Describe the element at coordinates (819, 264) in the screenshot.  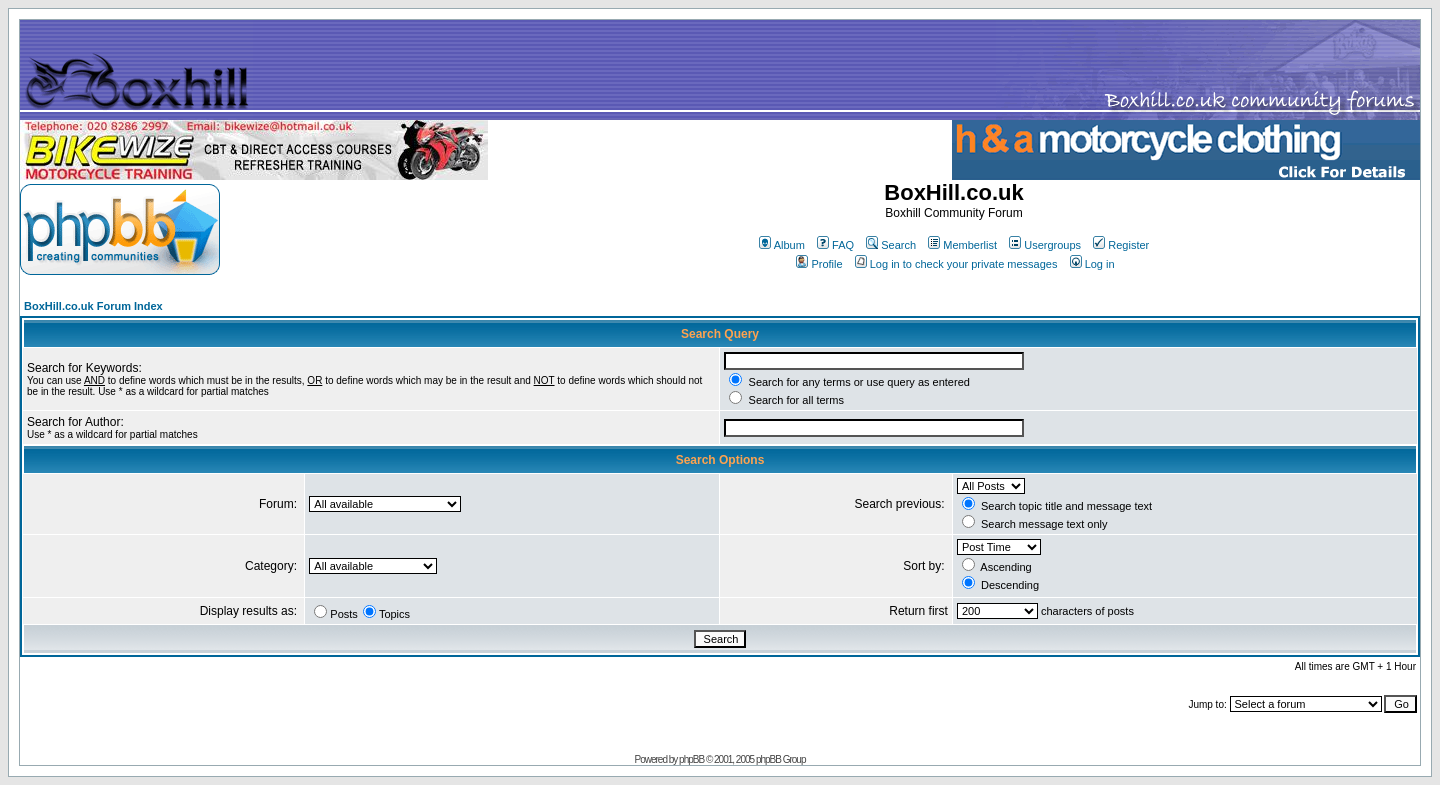
I see `Profile` at that location.